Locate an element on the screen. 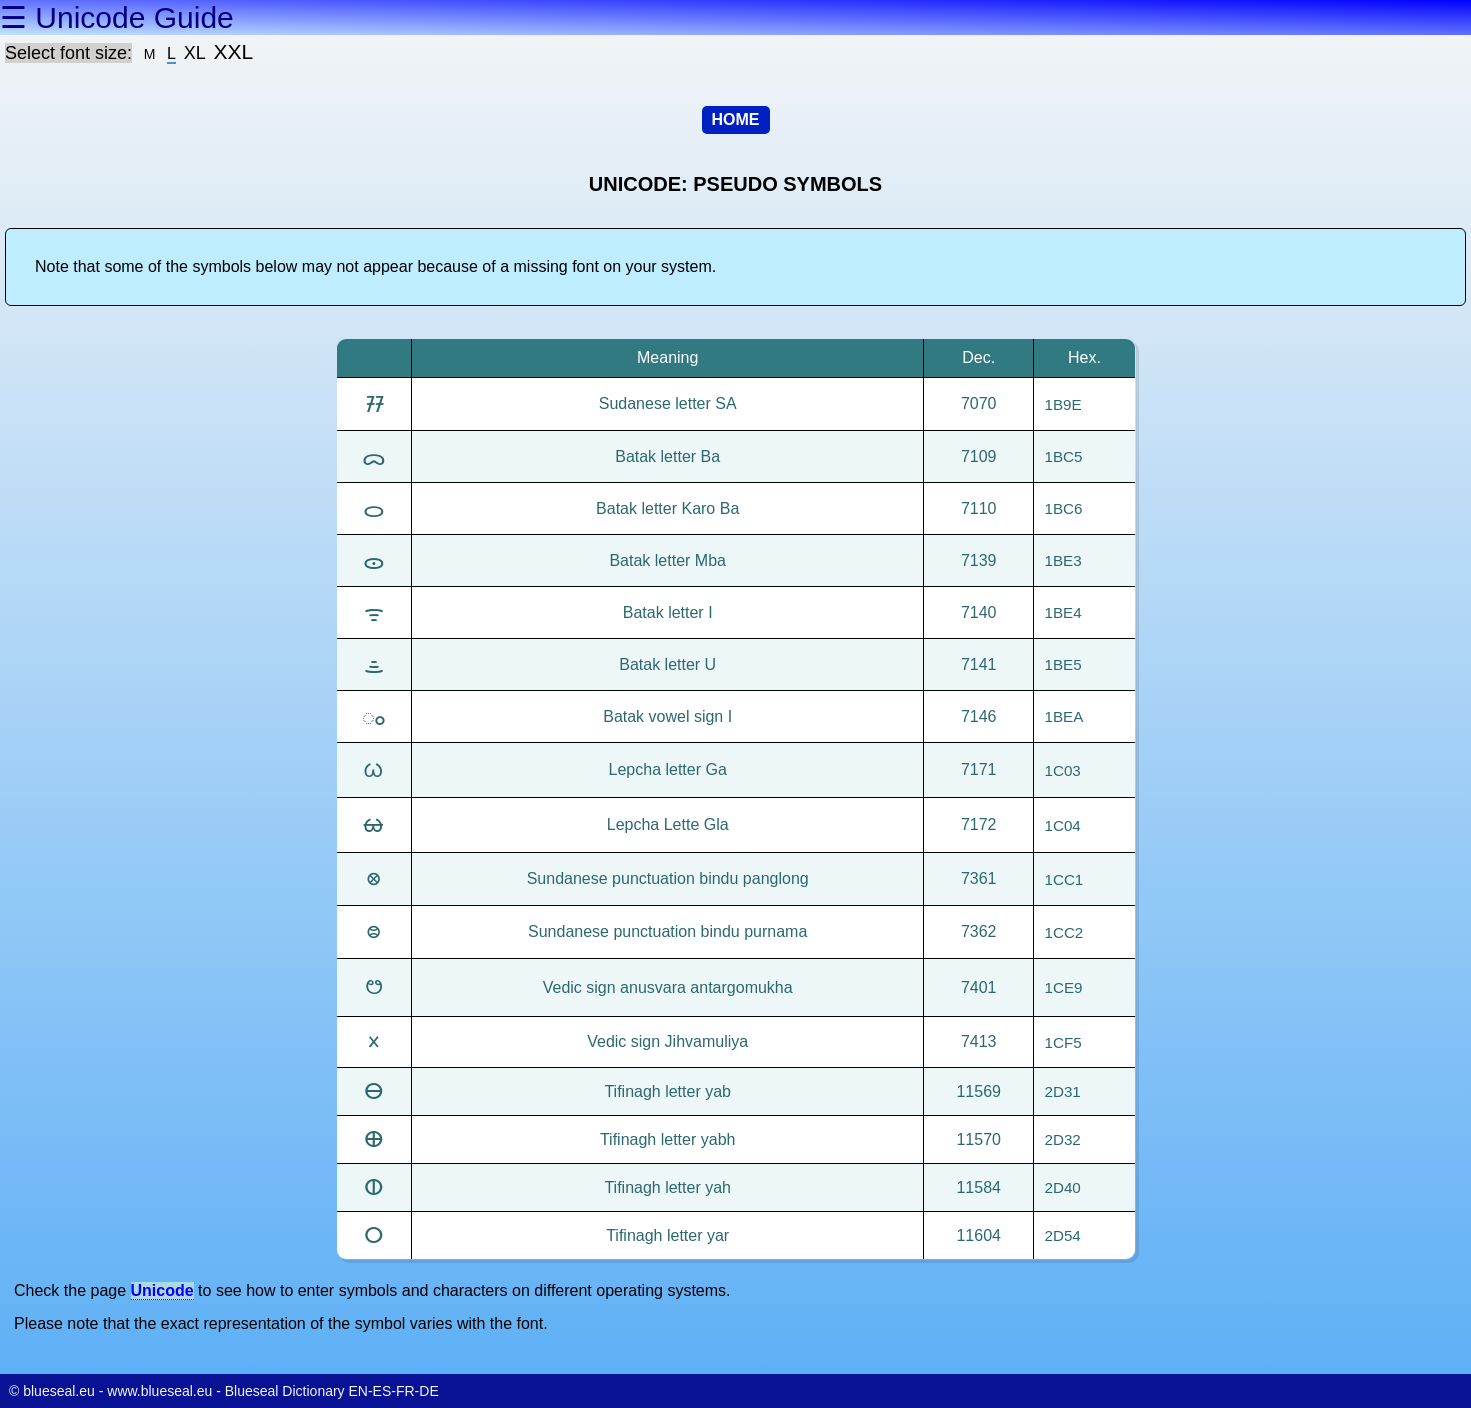 The width and height of the screenshot is (1471, 1408). XXL is located at coordinates (234, 51).